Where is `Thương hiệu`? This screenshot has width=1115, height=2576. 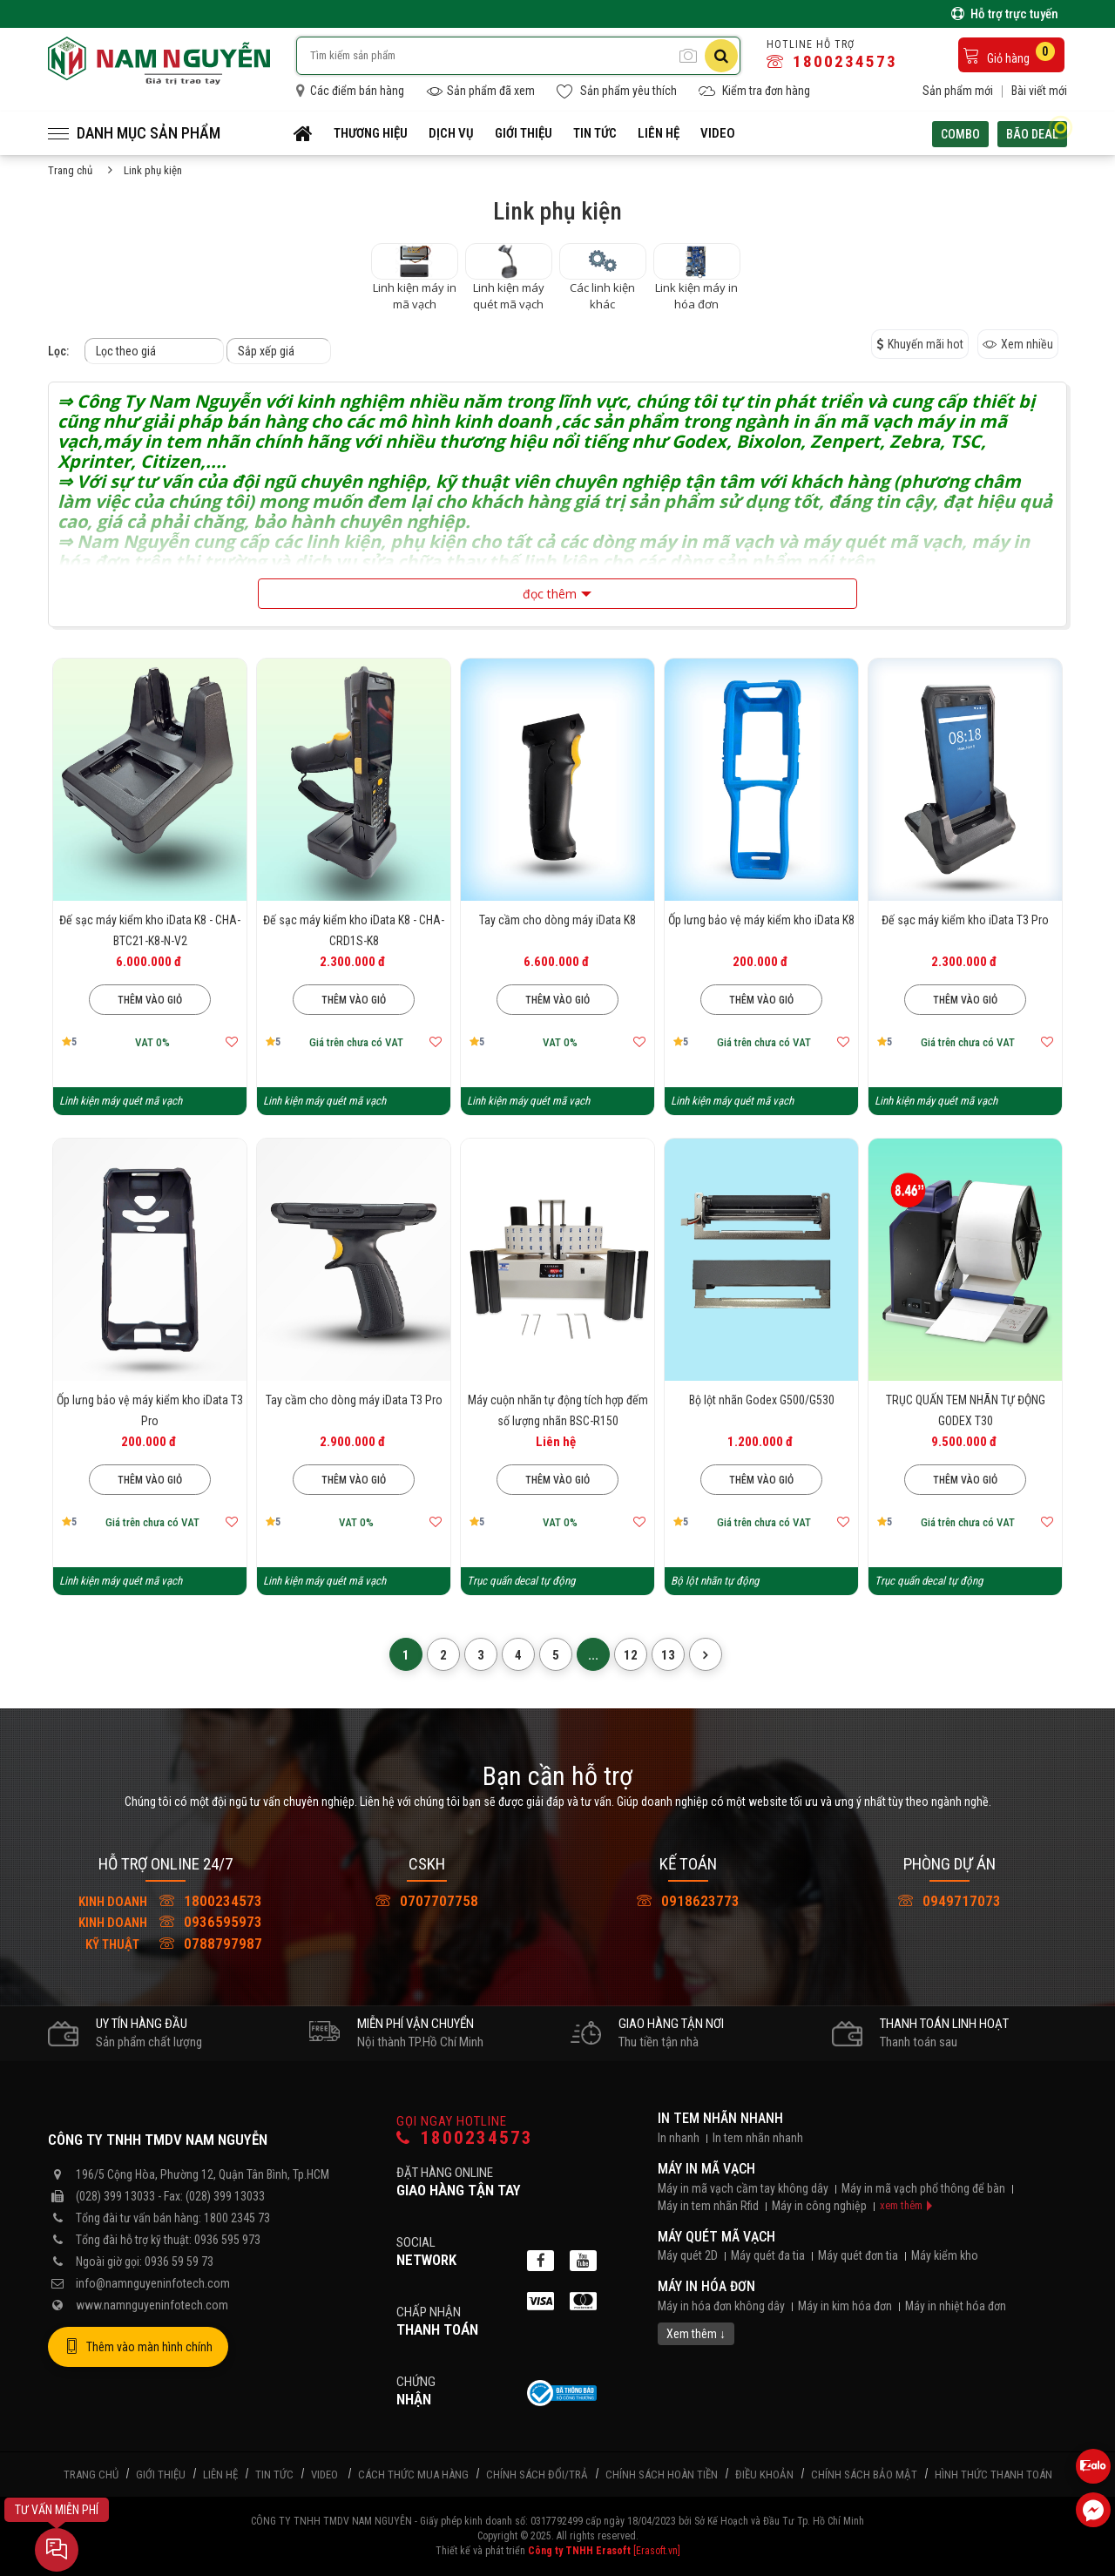 Thương hiệu is located at coordinates (371, 133).